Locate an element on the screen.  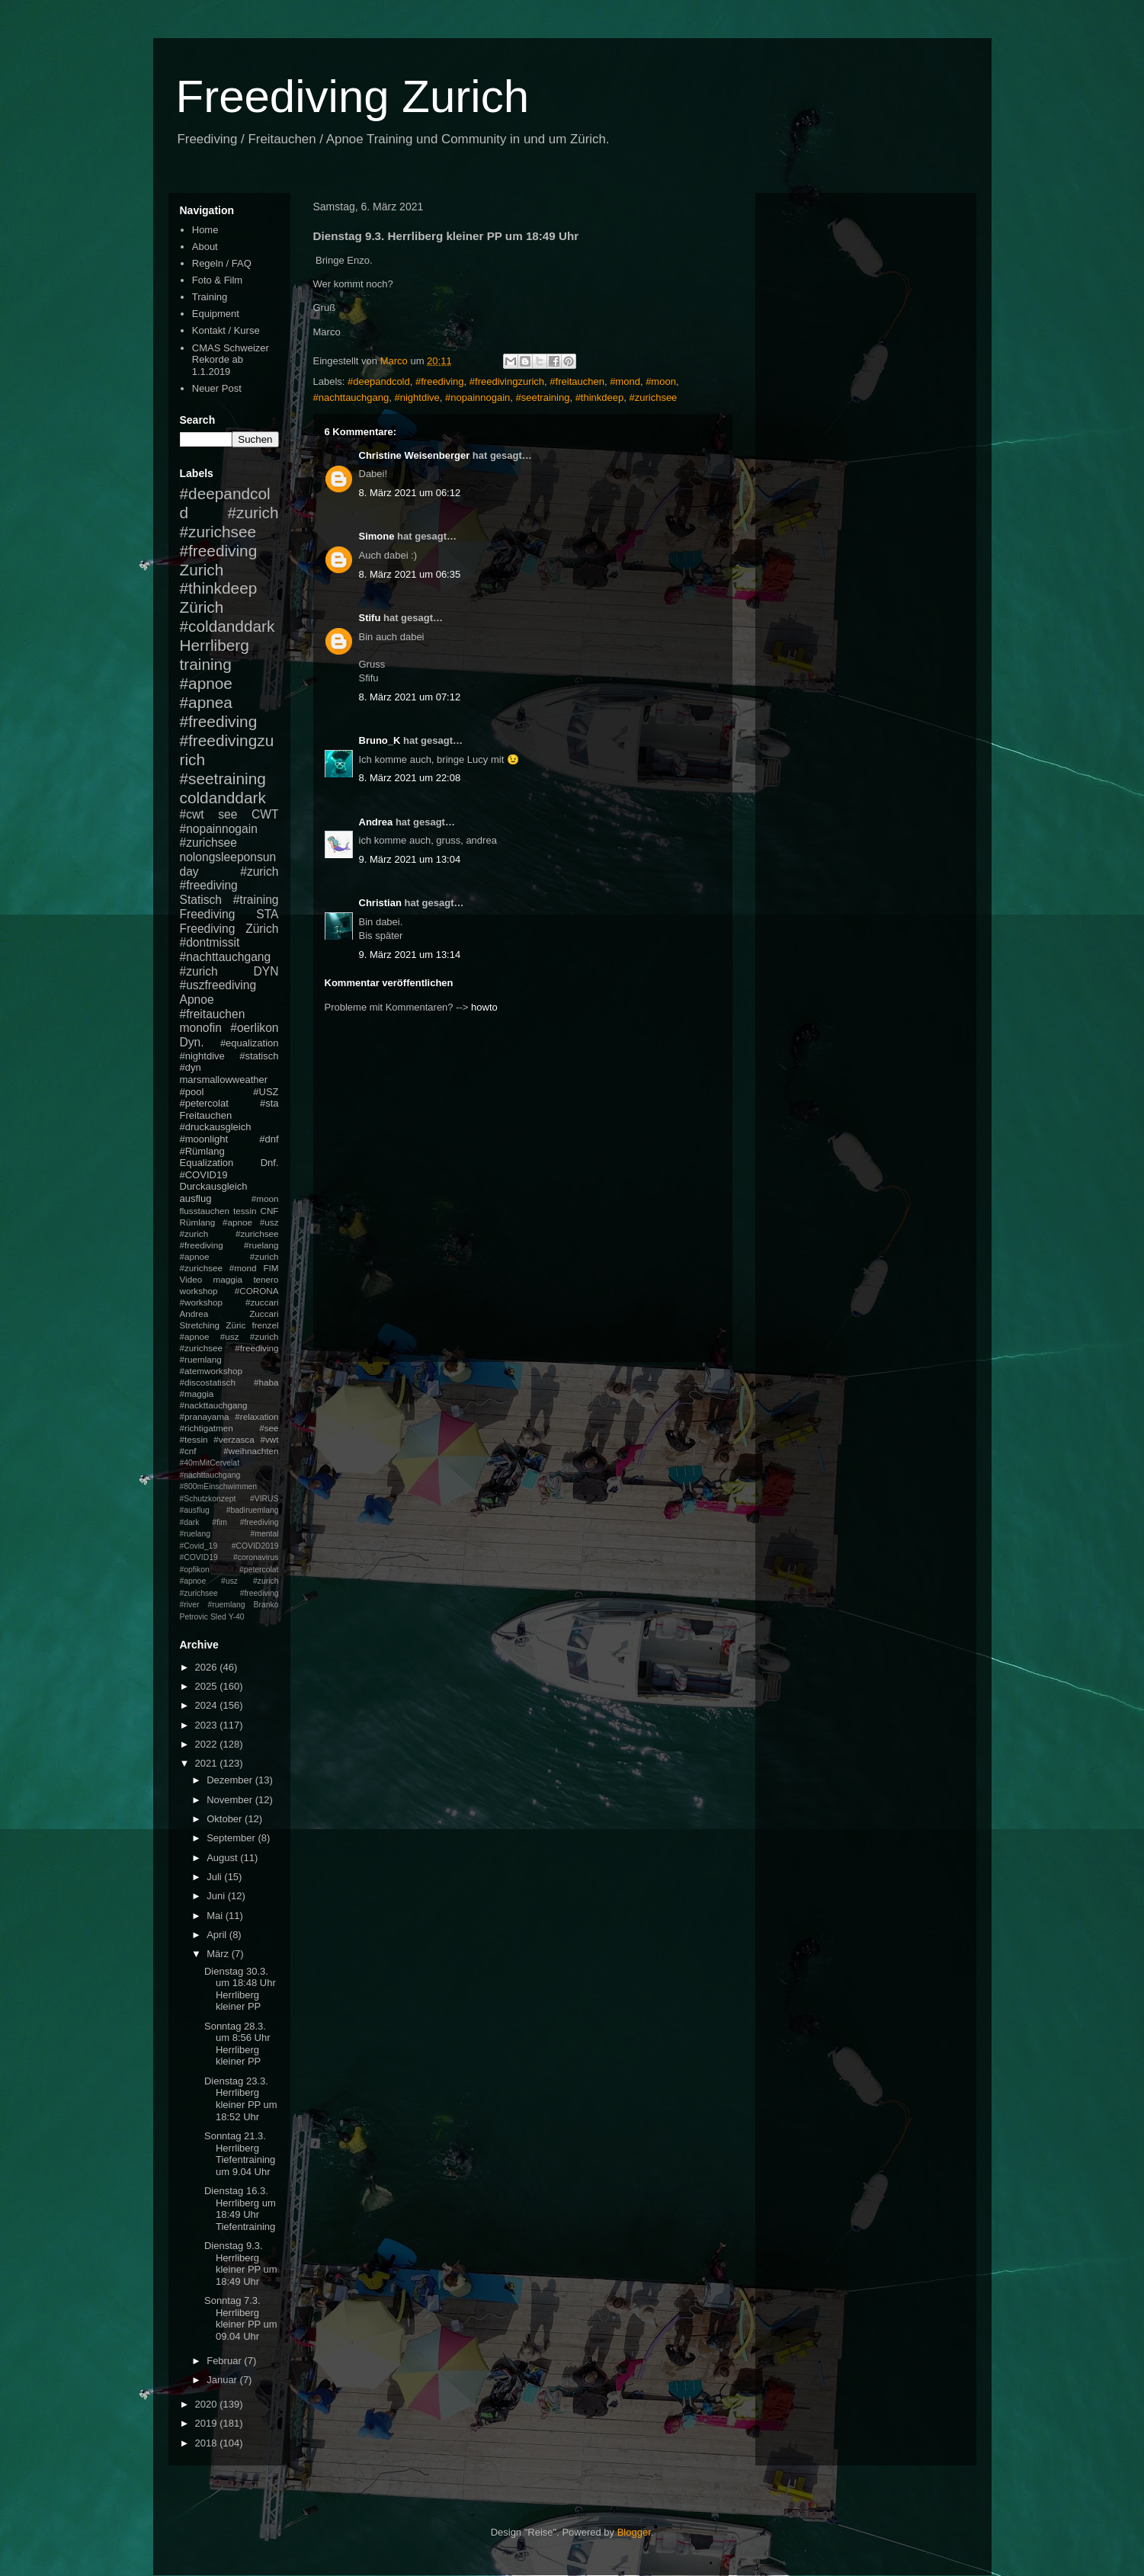
see is located at coordinates (227, 814).